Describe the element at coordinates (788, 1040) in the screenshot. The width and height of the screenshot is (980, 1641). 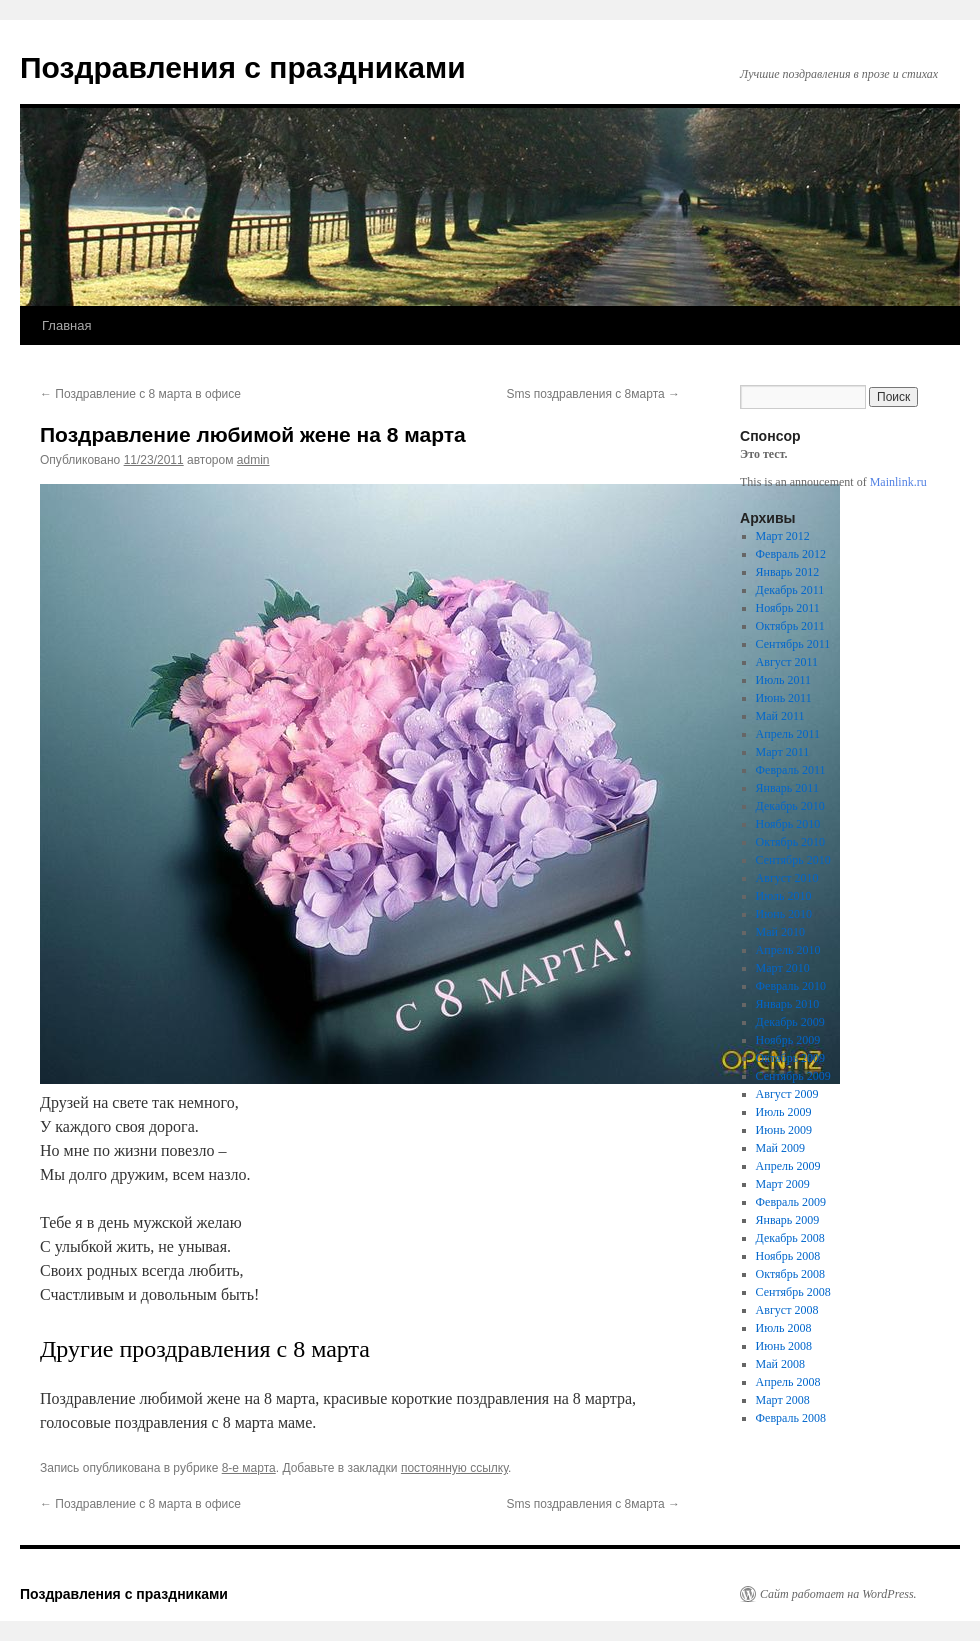
I see `Ноябрь 2009` at that location.